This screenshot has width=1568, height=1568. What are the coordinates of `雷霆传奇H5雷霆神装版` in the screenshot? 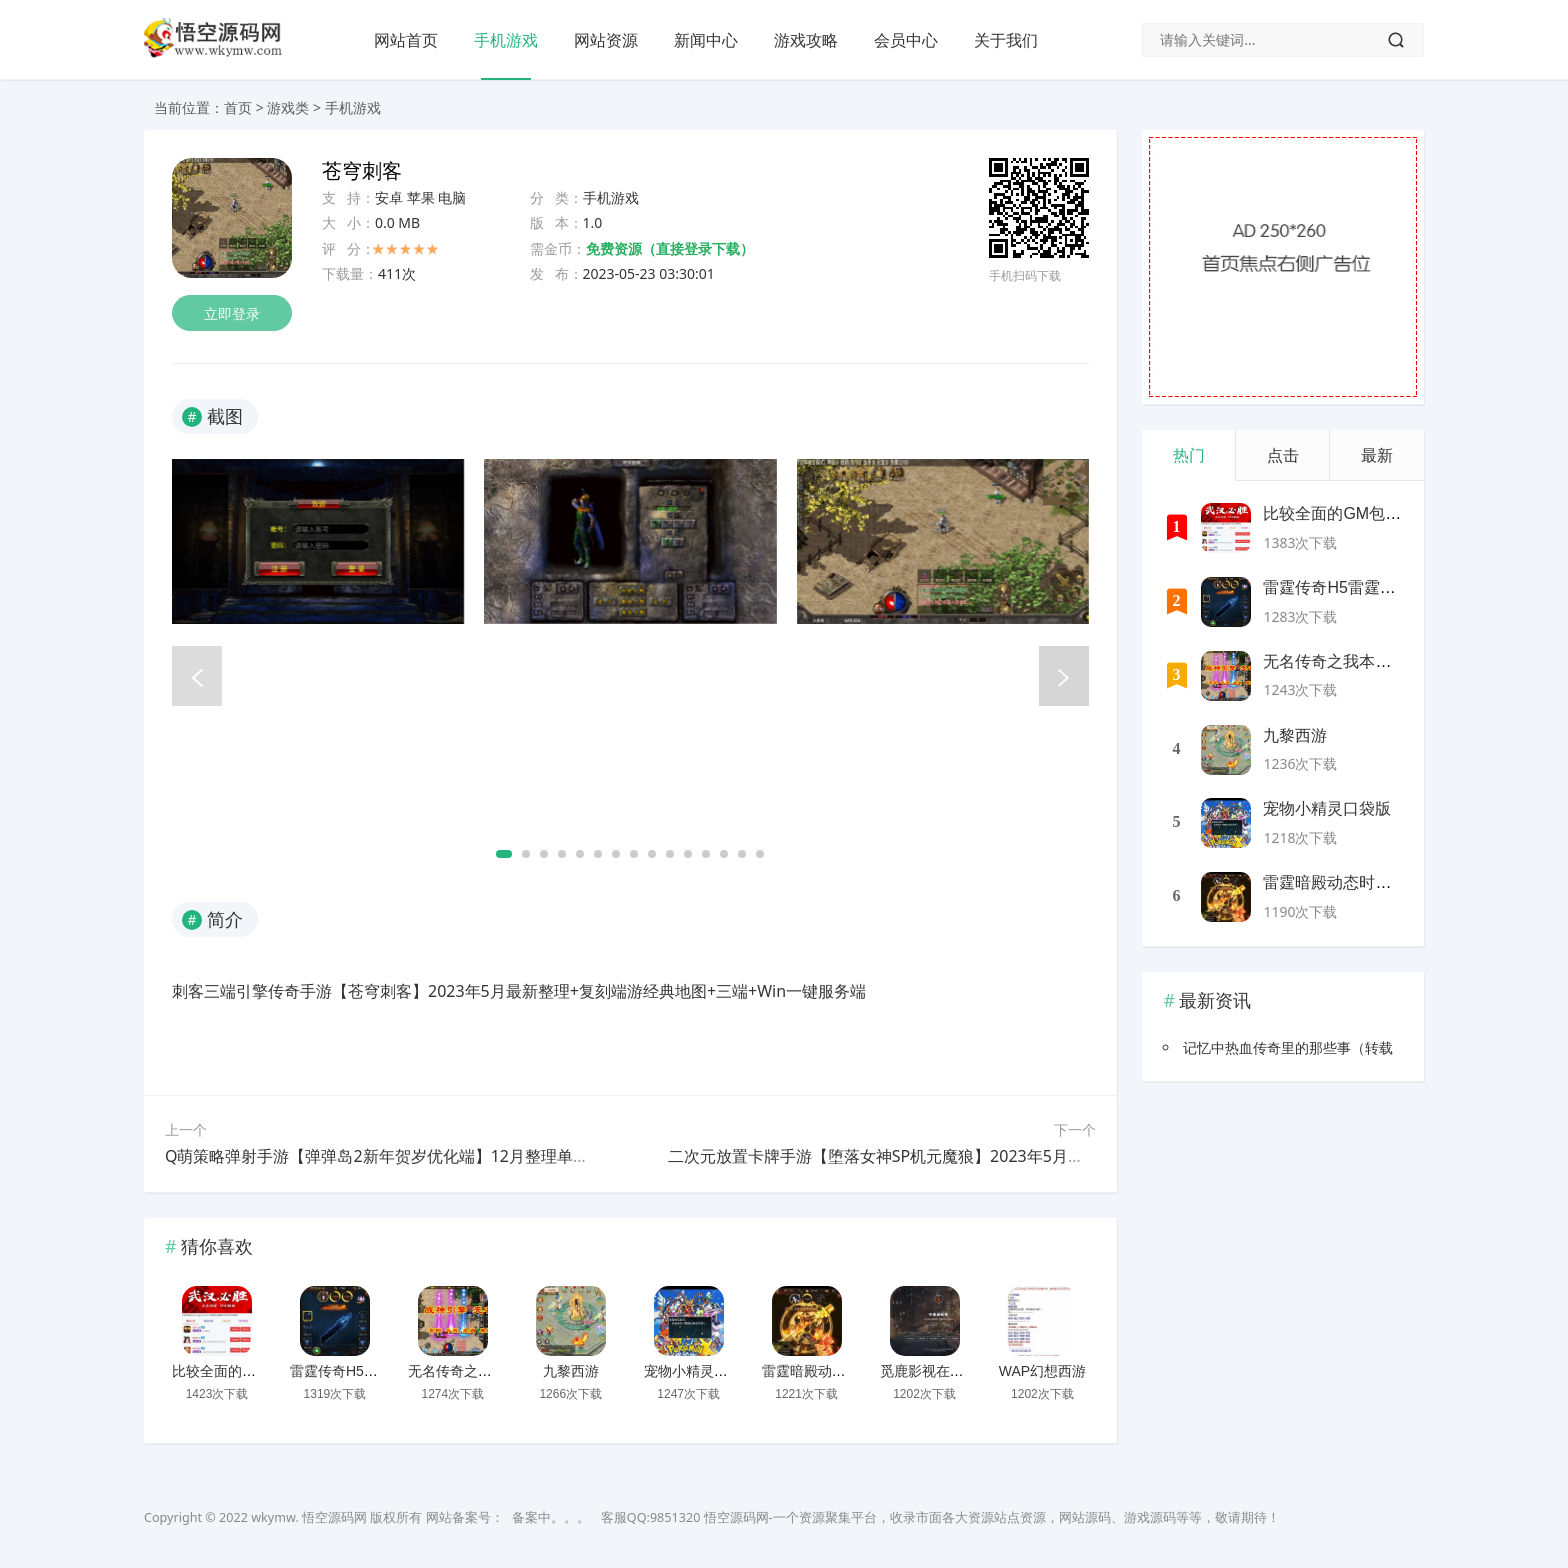 It's located at (362, 1371).